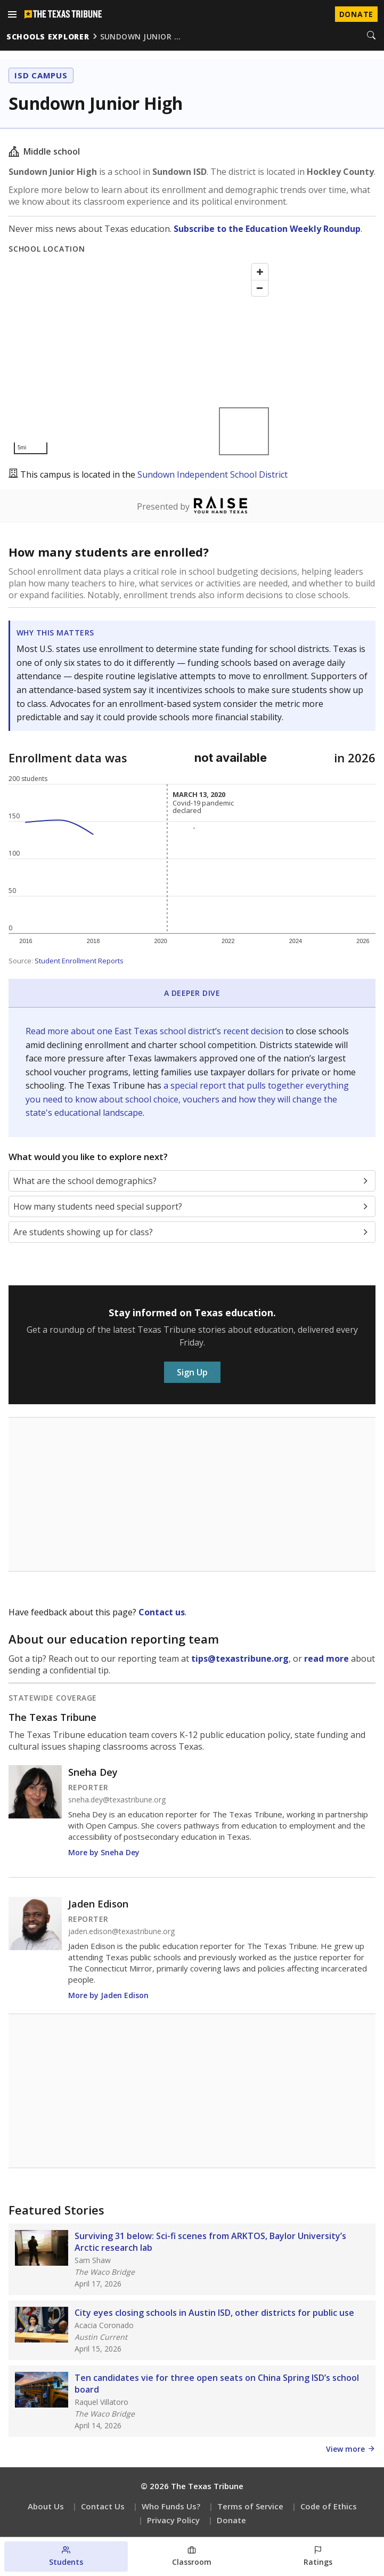 The width and height of the screenshot is (384, 2576). I want to click on Sign Up, so click(192, 1372).